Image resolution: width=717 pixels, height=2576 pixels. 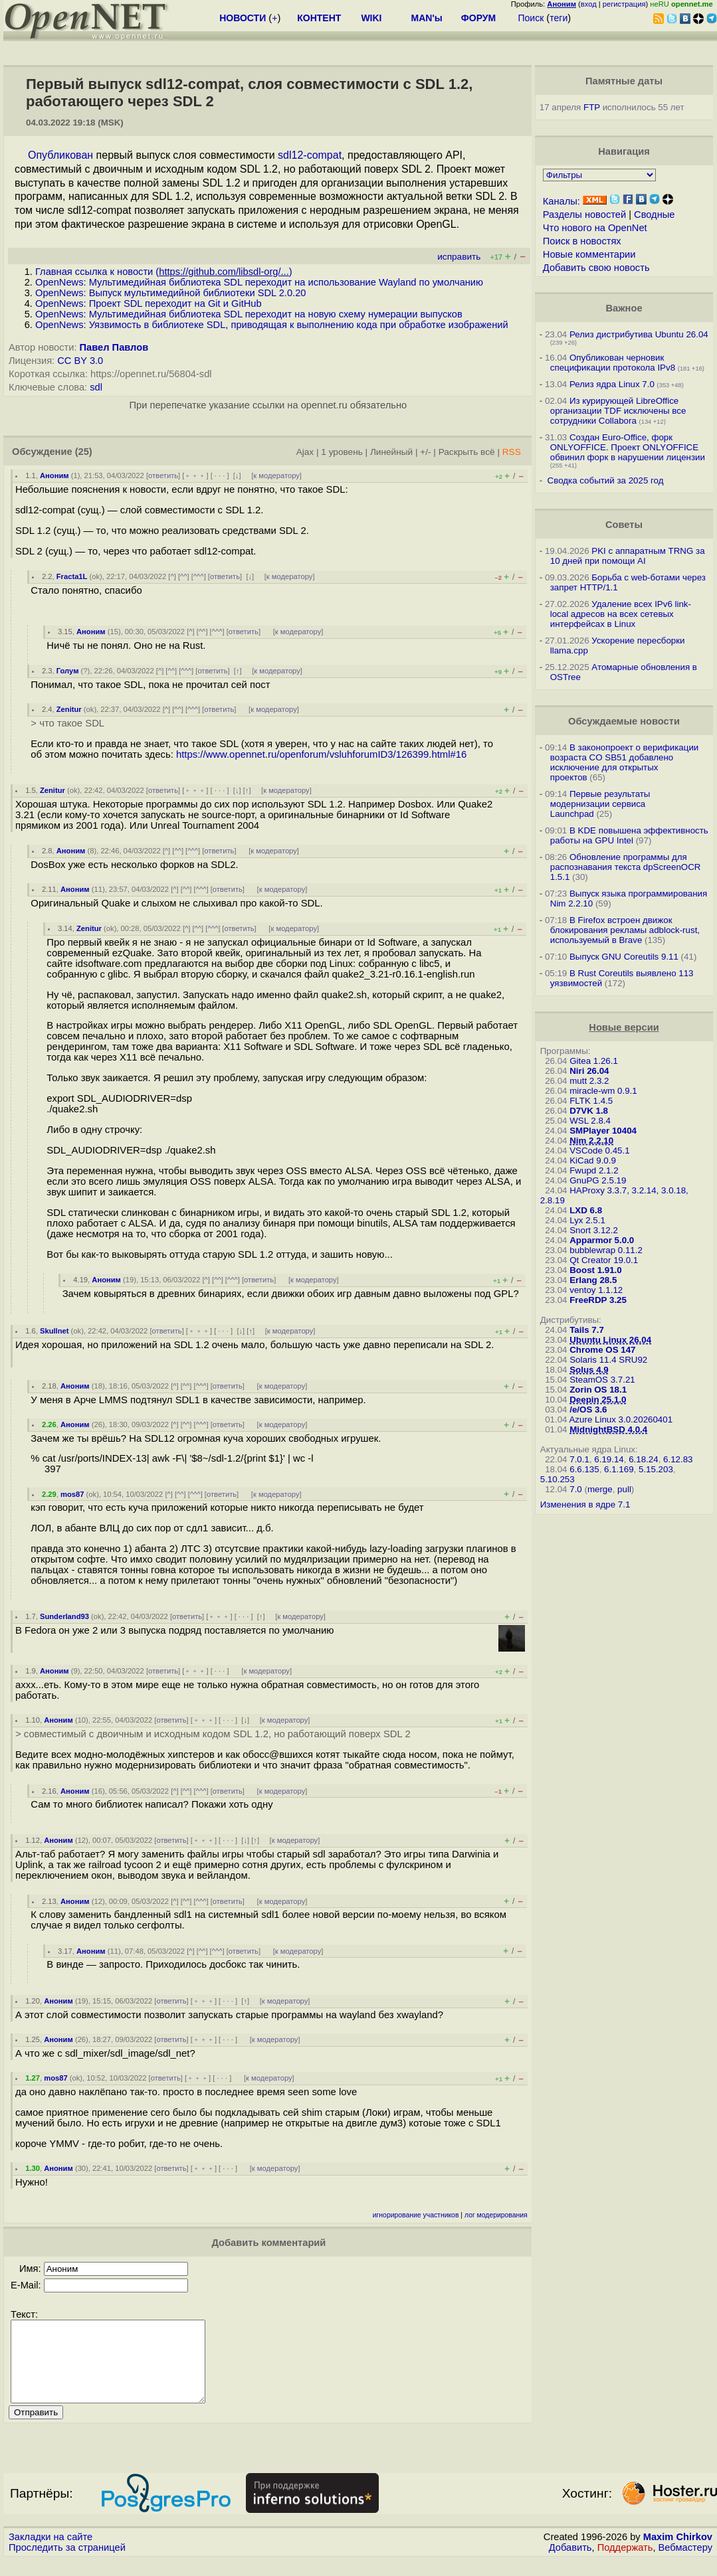 I want to click on OpenNews: Мультимедийная библиотека SDL переходит на новую схему нумерации выпусков, so click(x=248, y=314).